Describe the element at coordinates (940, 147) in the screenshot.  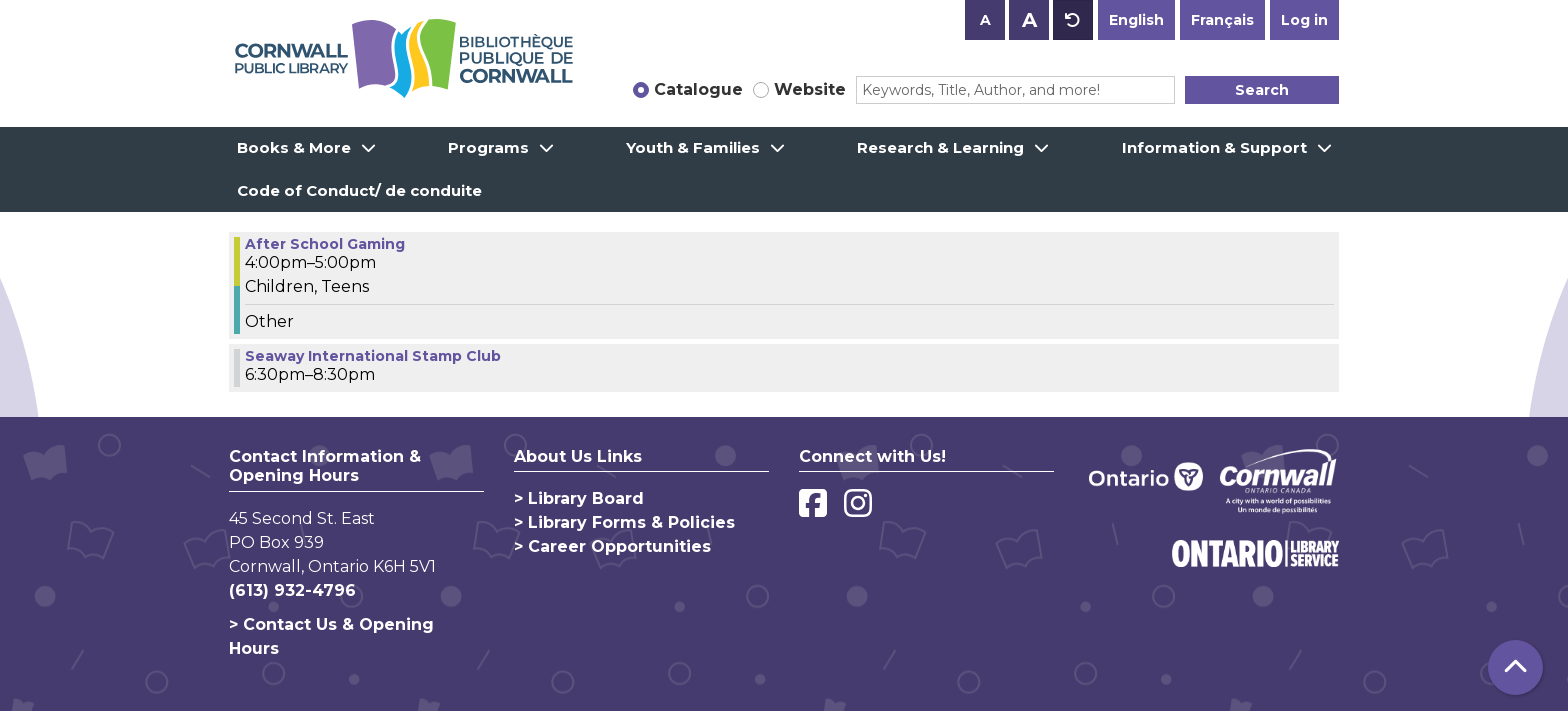
I see `Research & Learning [menuitem]` at that location.